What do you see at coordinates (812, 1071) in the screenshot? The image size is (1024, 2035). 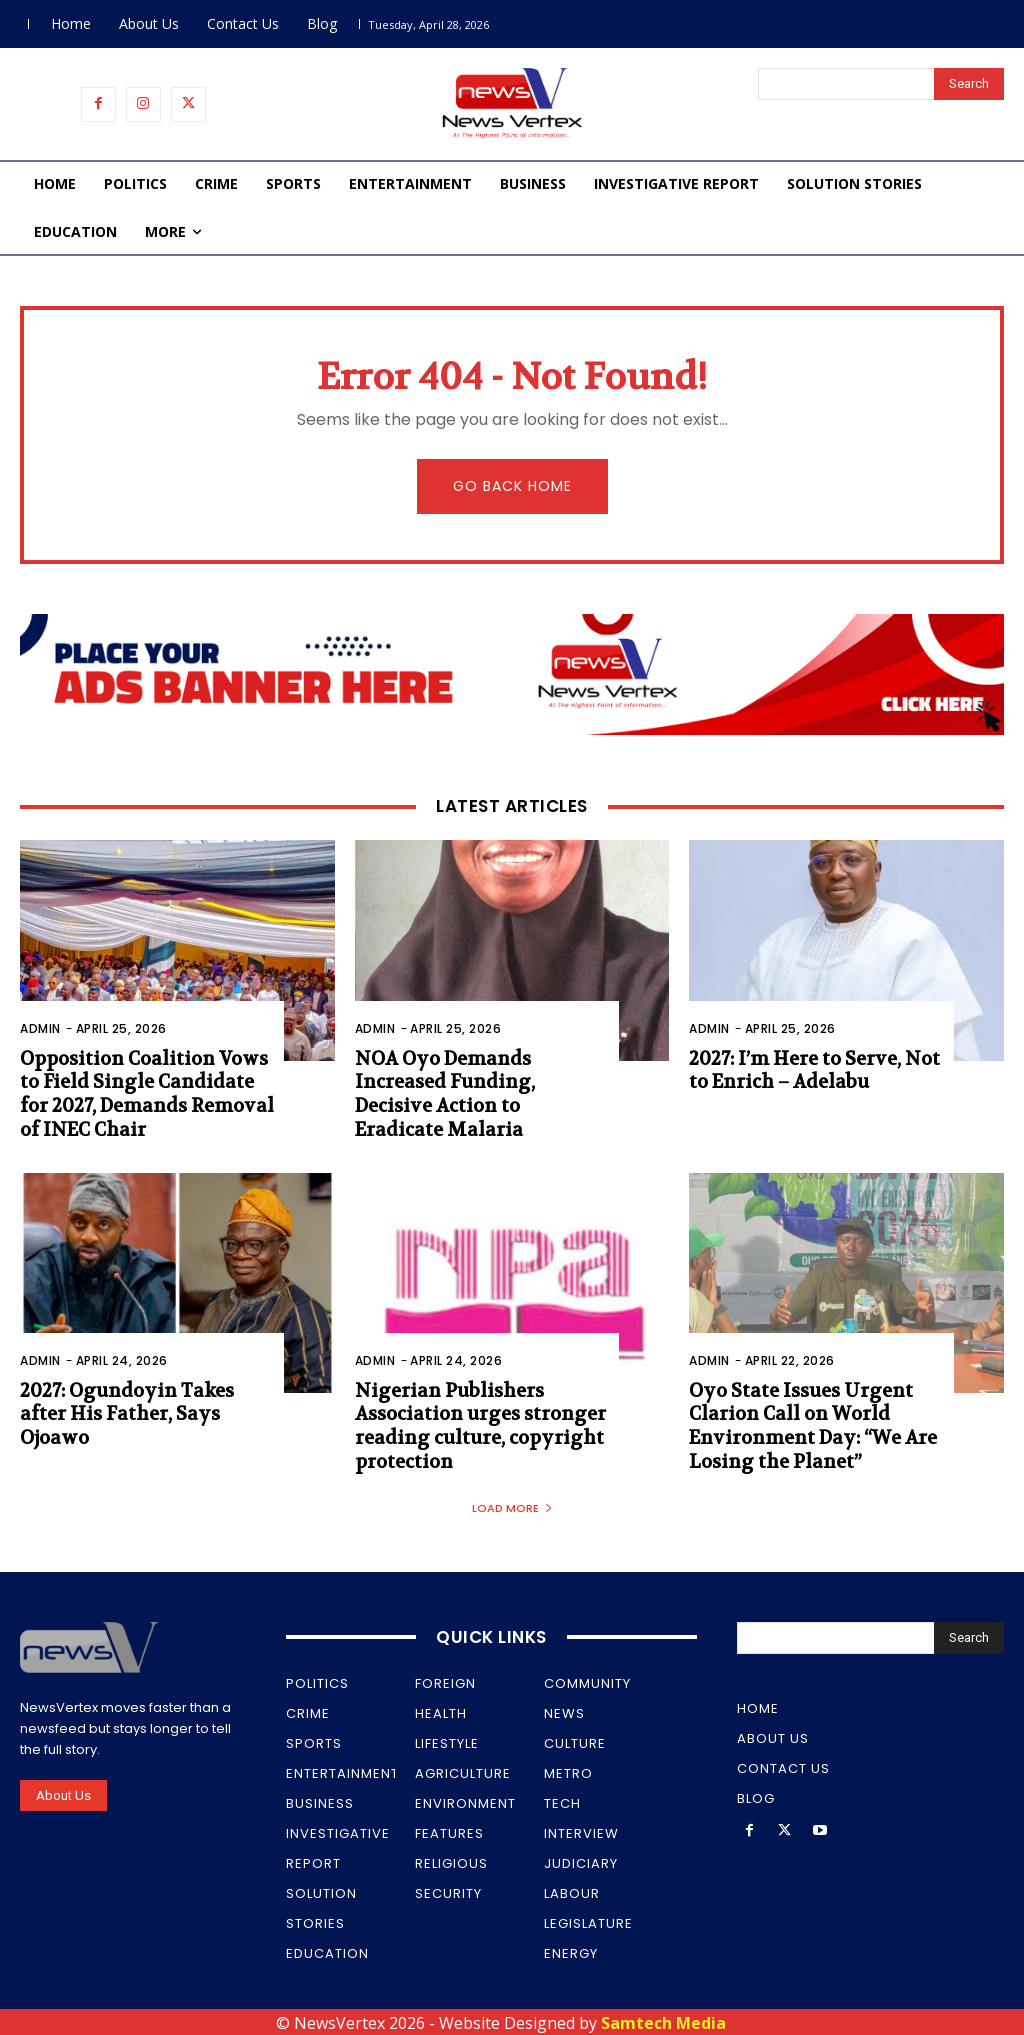 I see `2027: I’m Here to Serve, Not to Enrich – Adelabu` at bounding box center [812, 1071].